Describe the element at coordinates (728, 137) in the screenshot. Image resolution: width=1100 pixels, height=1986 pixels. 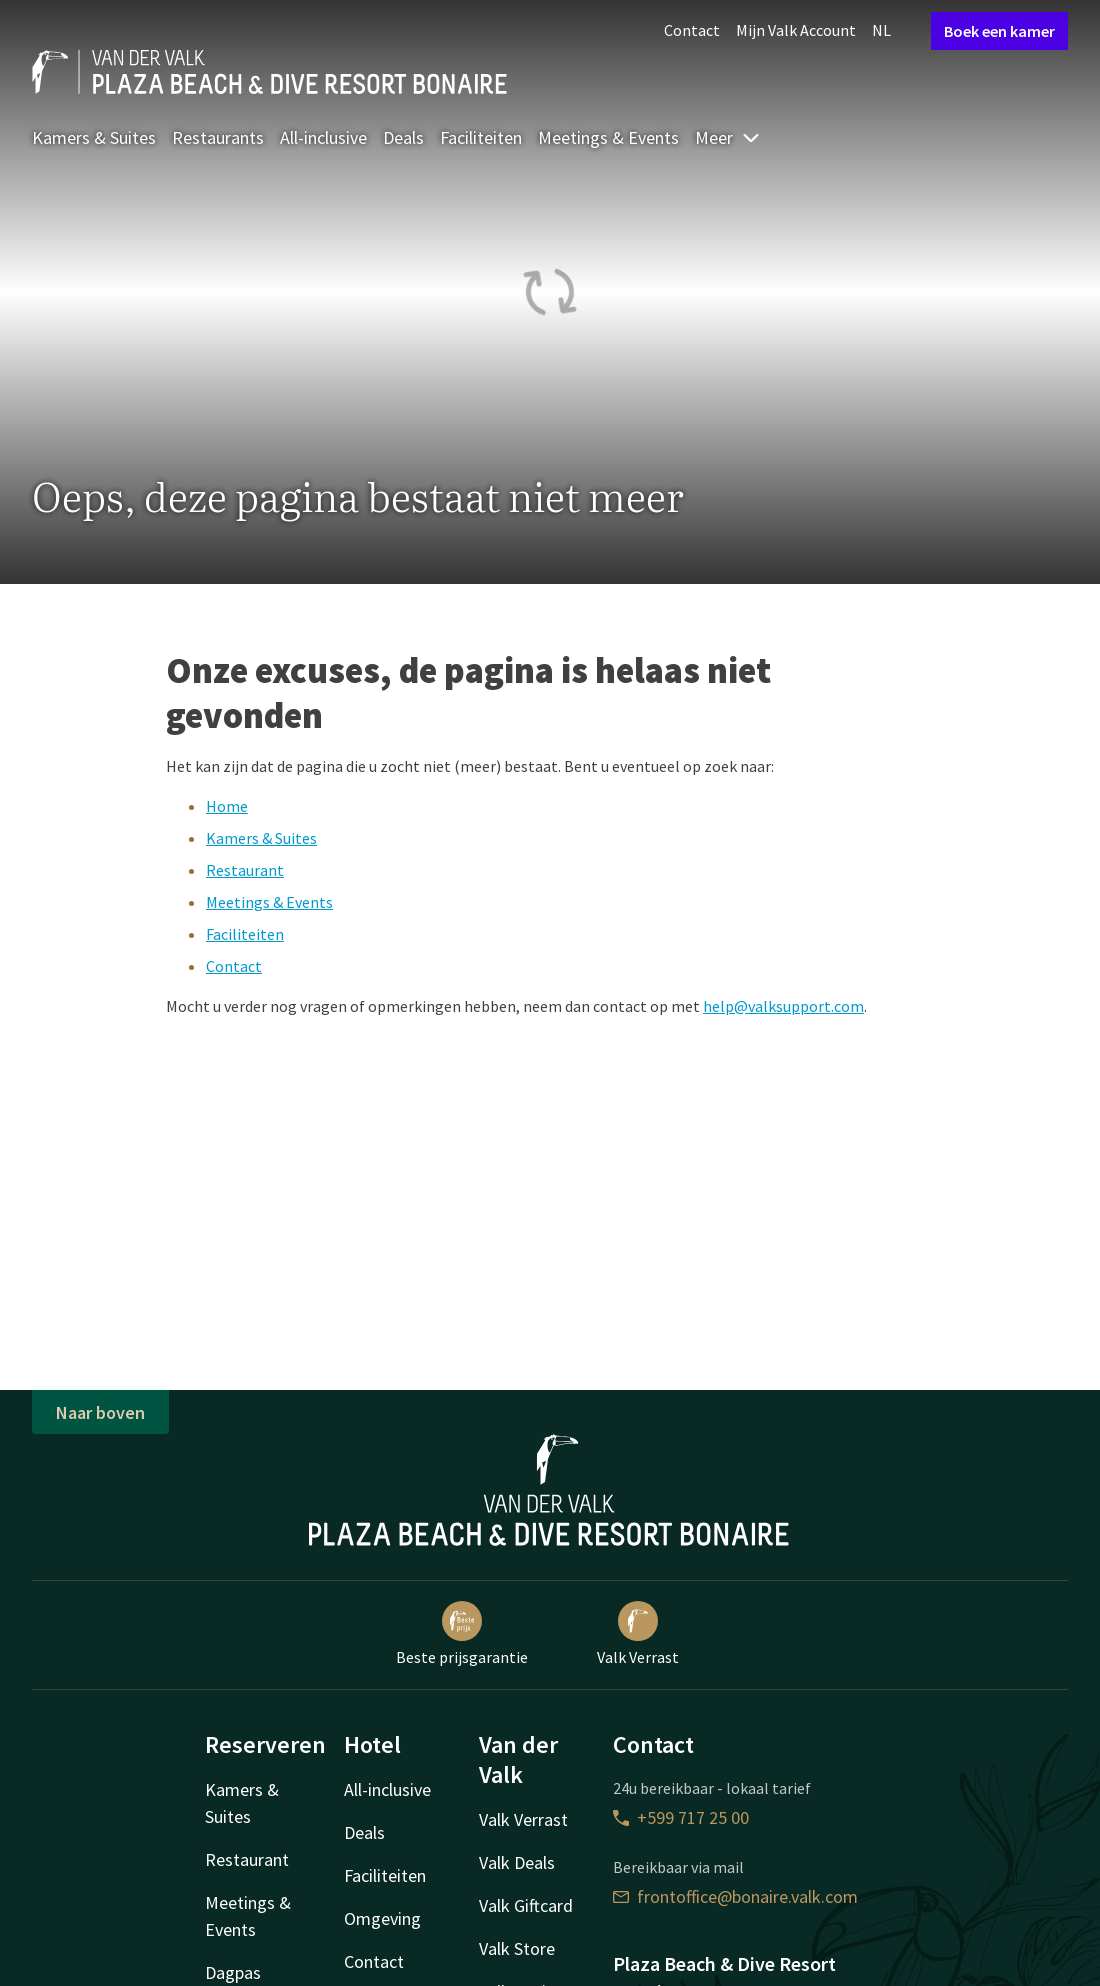
I see `Meer` at that location.